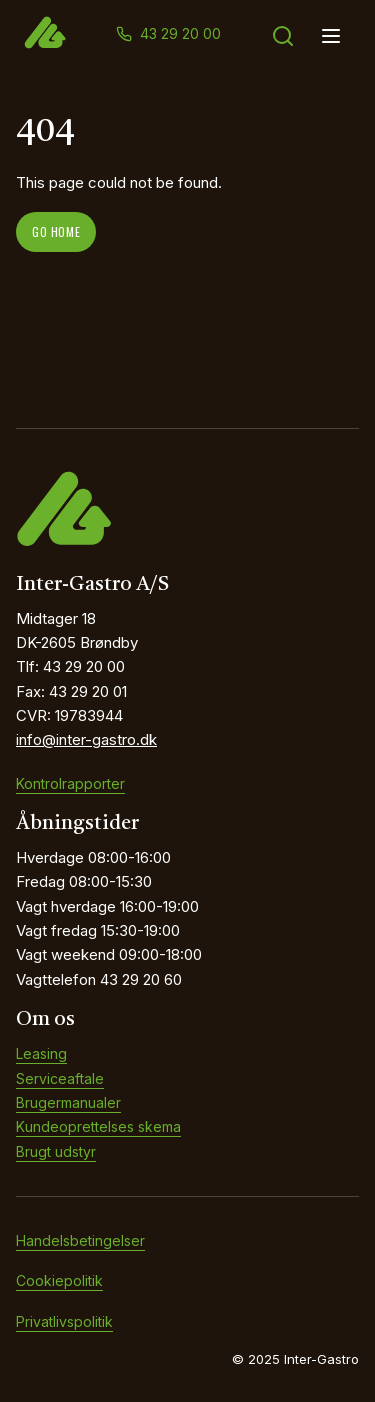  What do you see at coordinates (60, 1078) in the screenshot?
I see `Serviceaftale` at bounding box center [60, 1078].